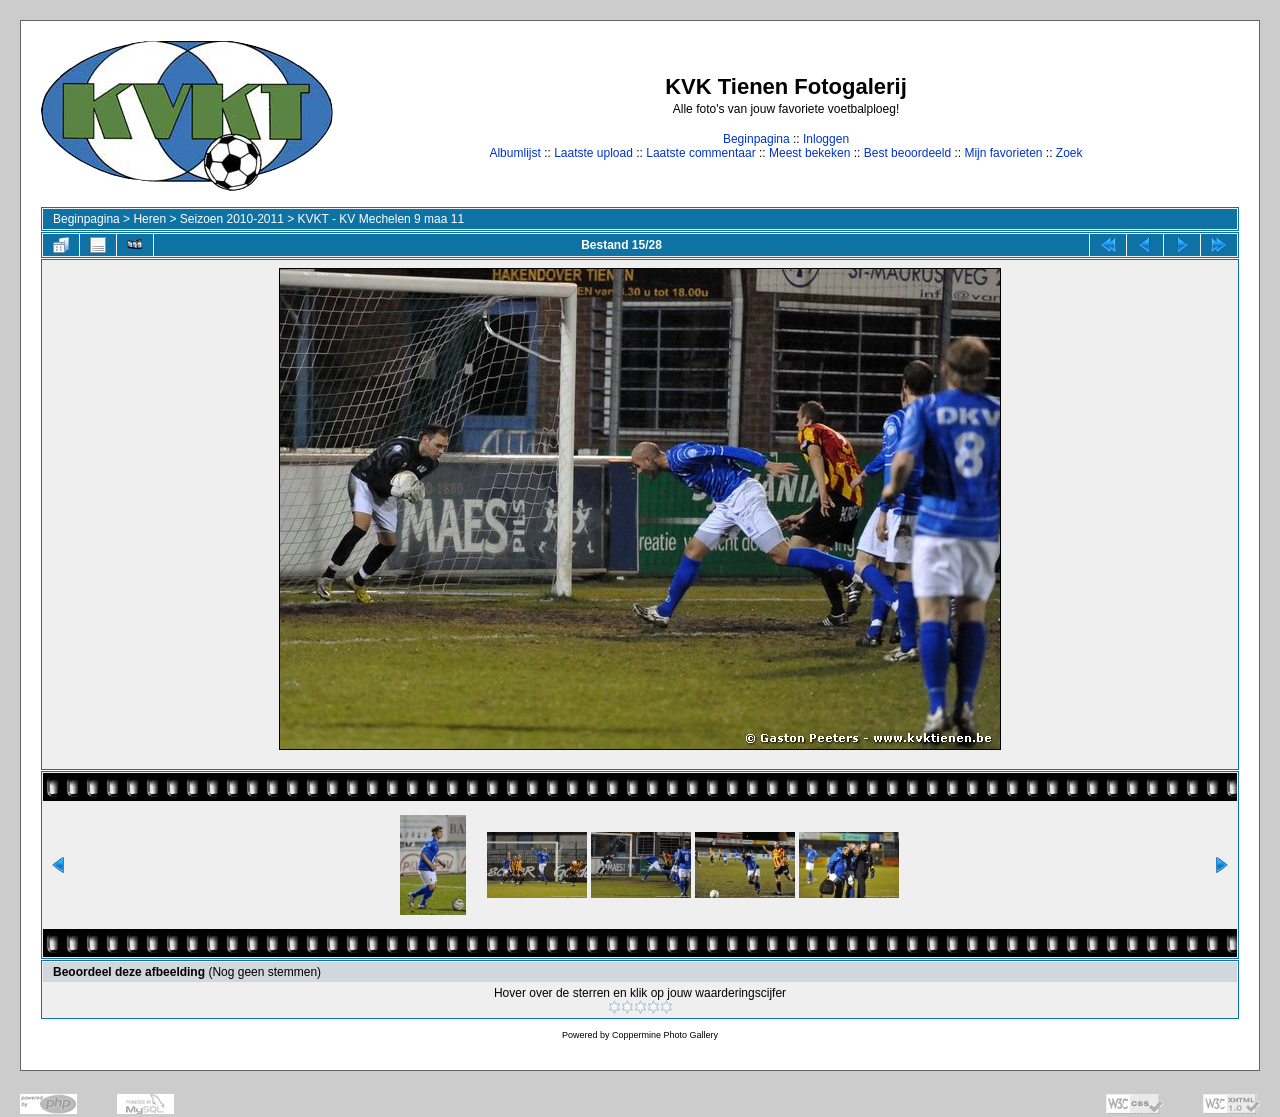 This screenshot has width=1280, height=1117. What do you see at coordinates (809, 153) in the screenshot?
I see `Meest bekeken` at bounding box center [809, 153].